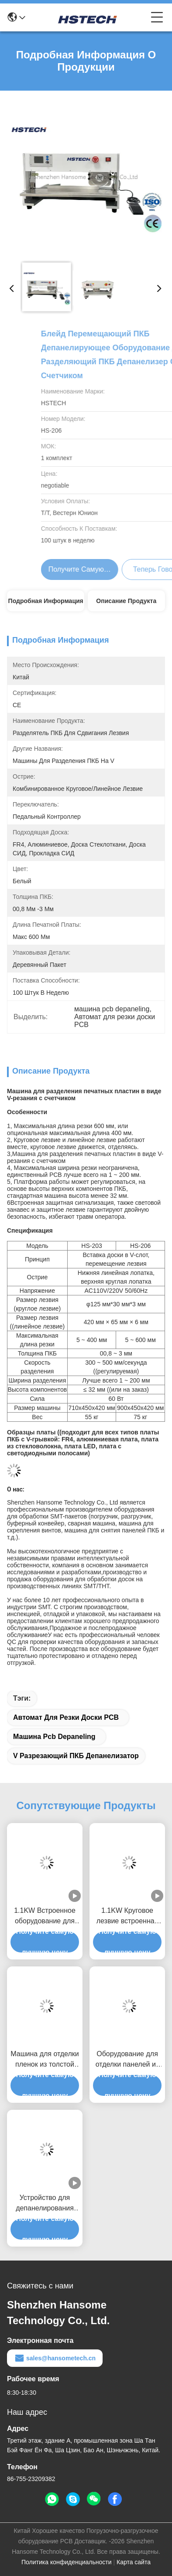 The width and height of the screenshot is (172, 2576). Describe the element at coordinates (126, 600) in the screenshot. I see `Описание продукта` at that location.